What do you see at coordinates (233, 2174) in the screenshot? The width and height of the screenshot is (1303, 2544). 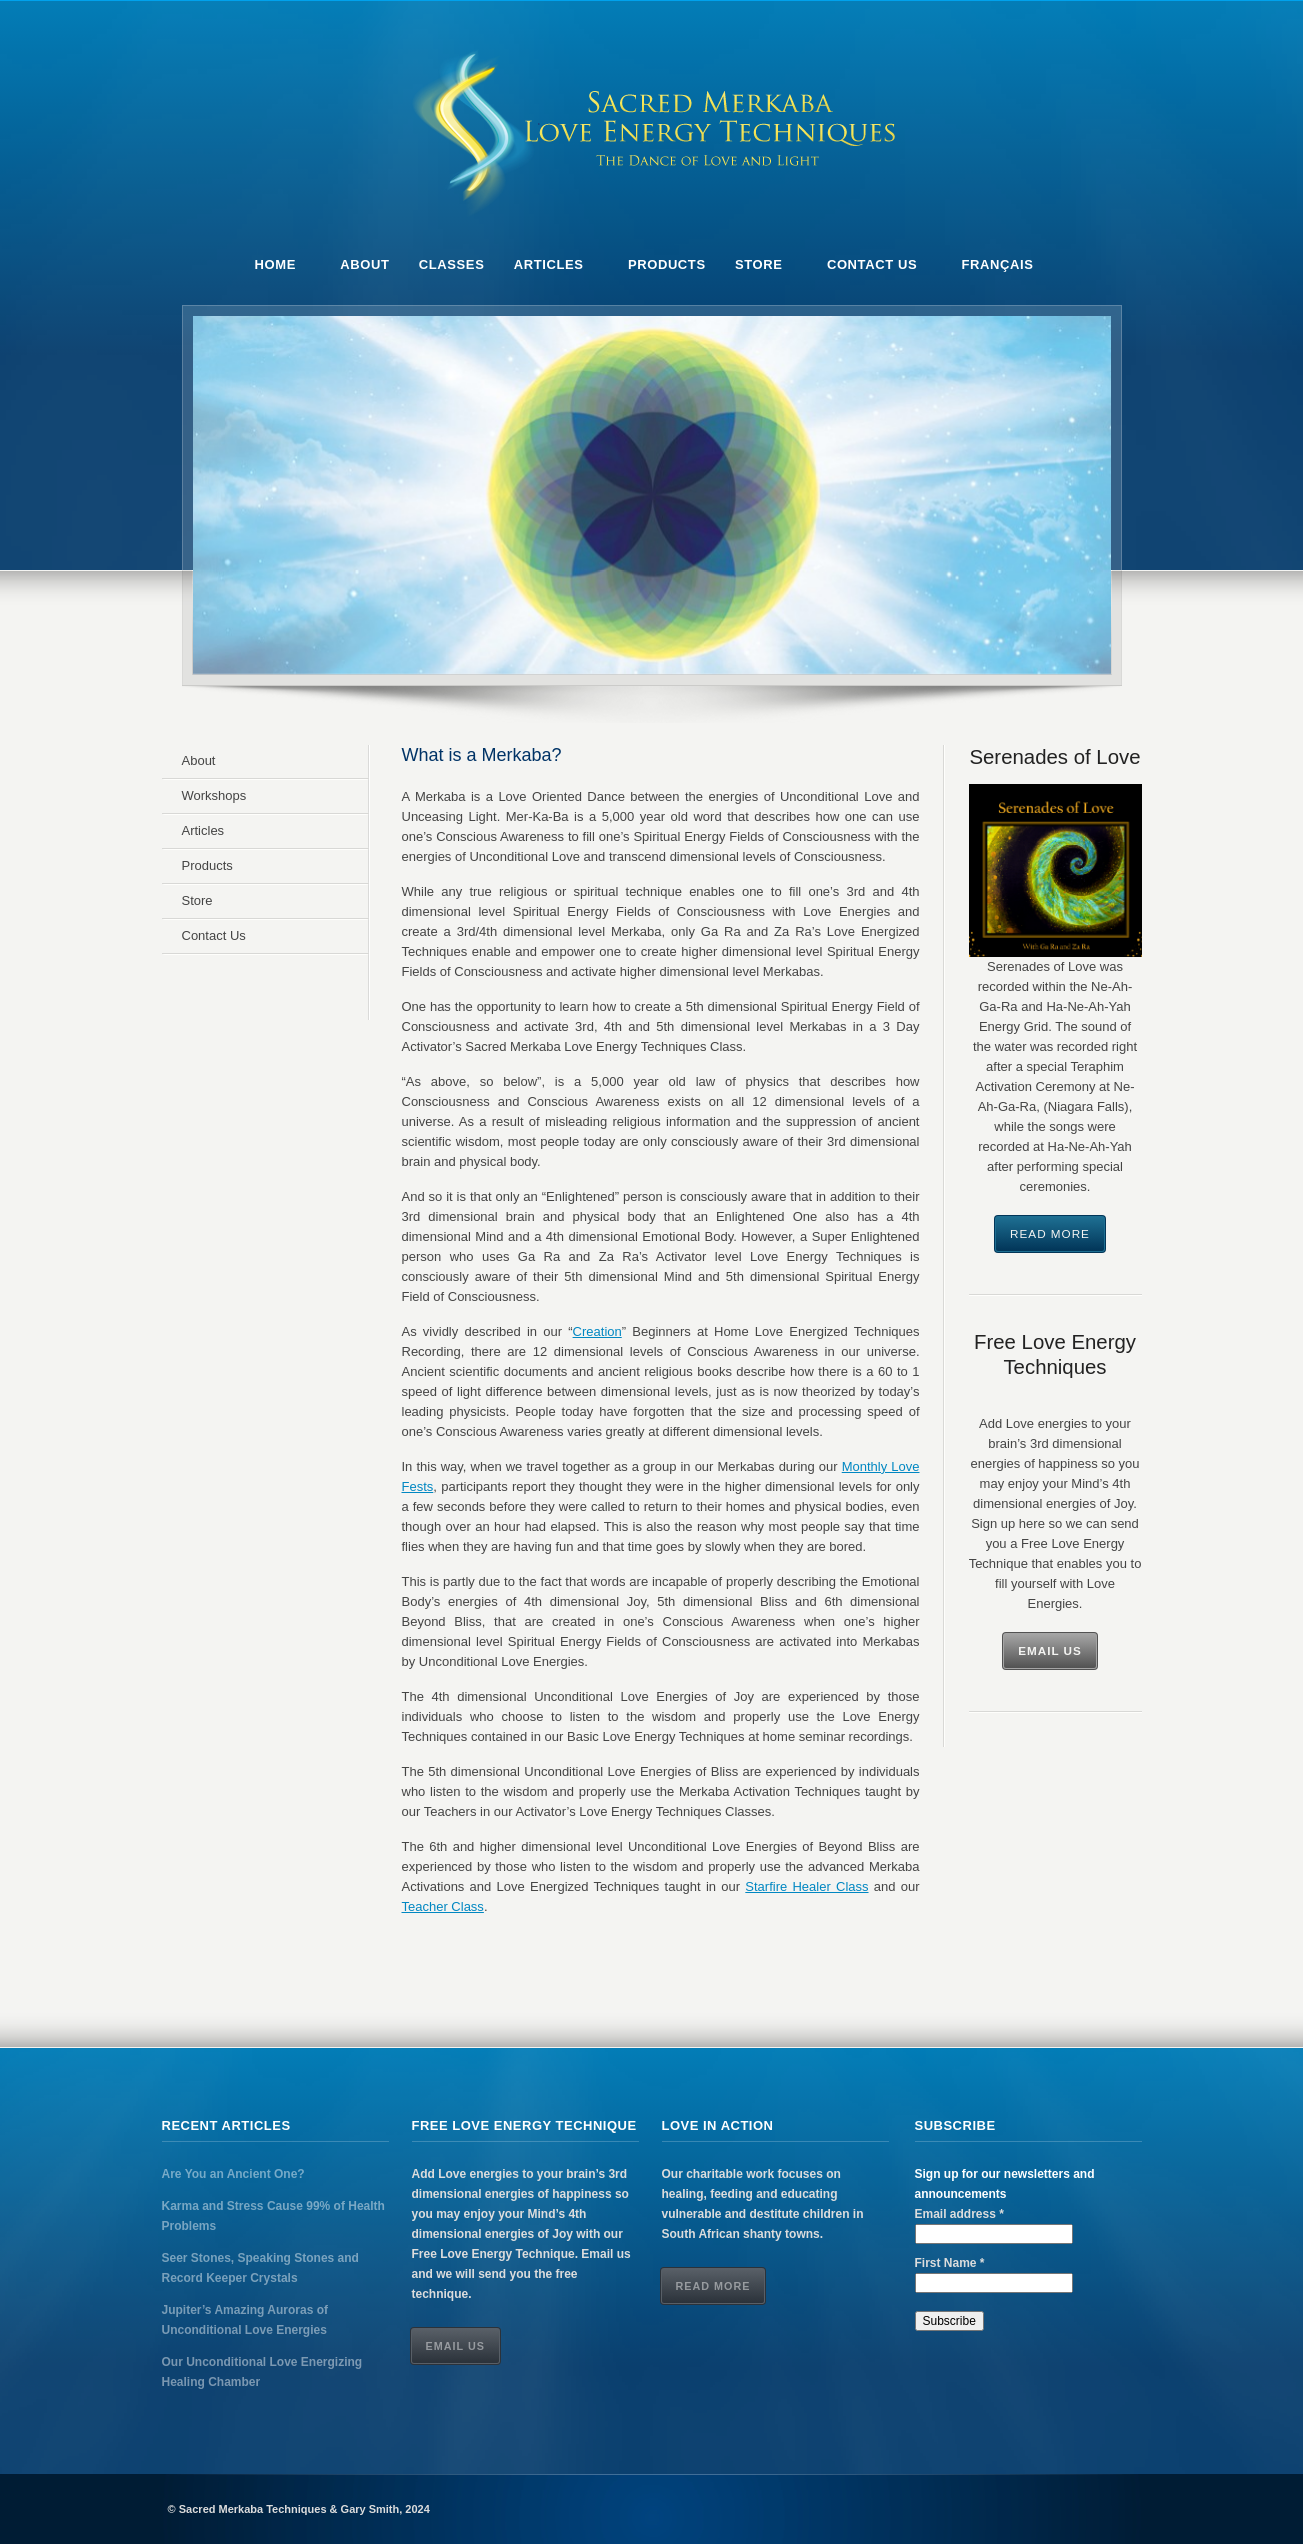 I see `Are You an Ancient One?` at bounding box center [233, 2174].